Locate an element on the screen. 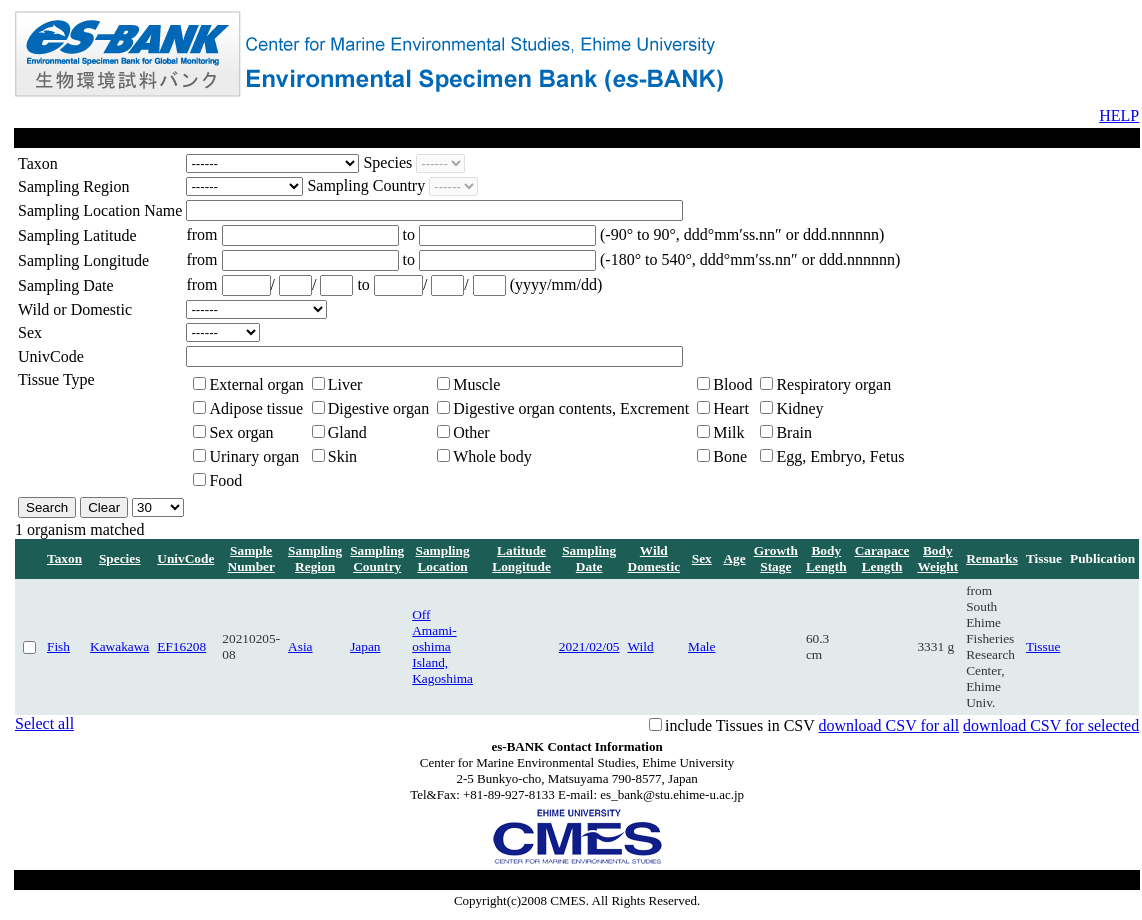  Asia is located at coordinates (300, 646).